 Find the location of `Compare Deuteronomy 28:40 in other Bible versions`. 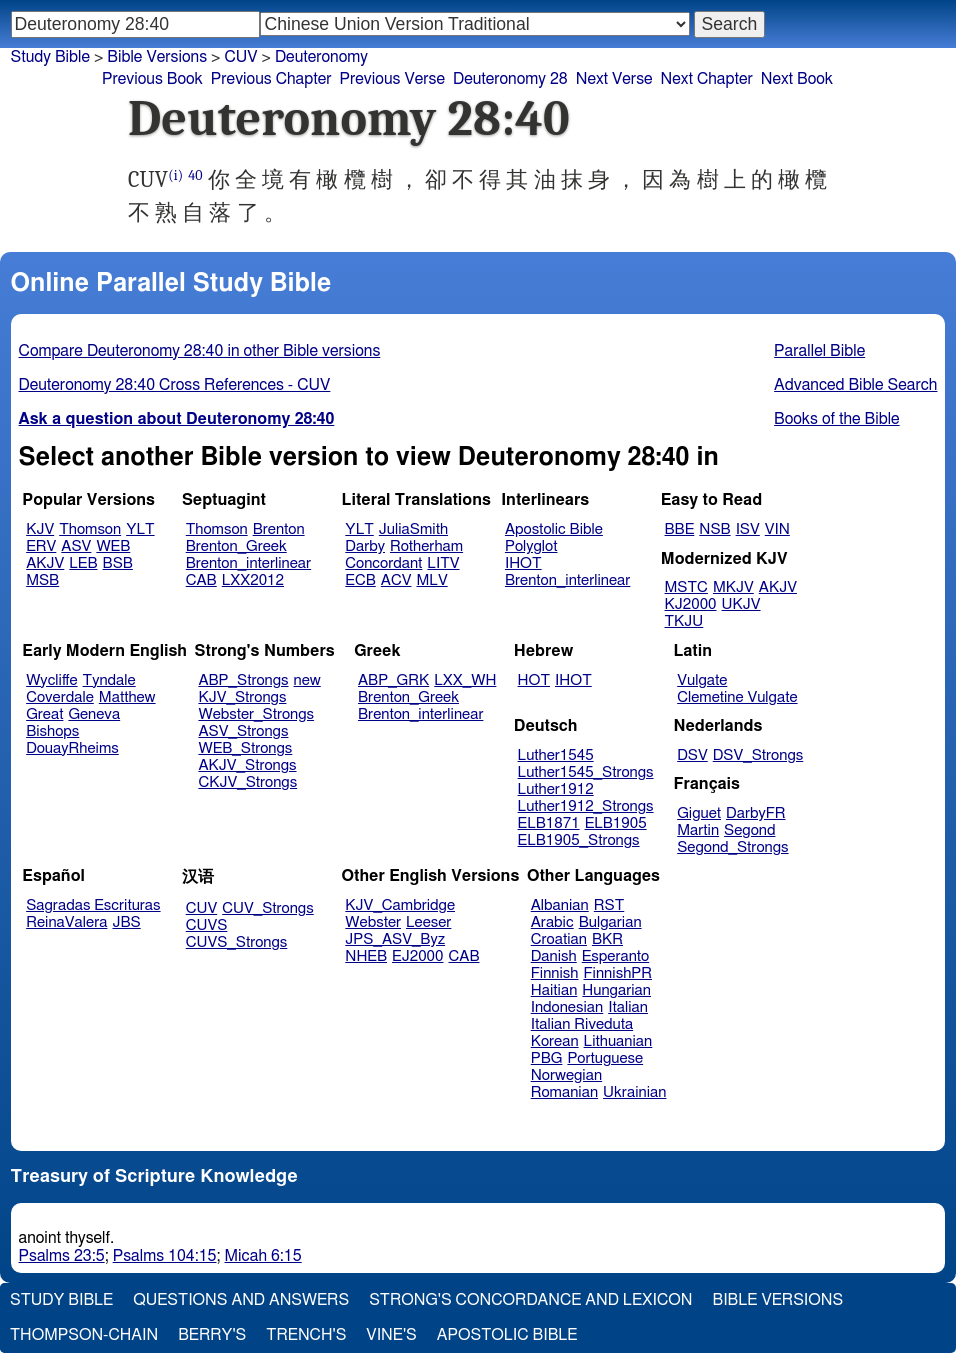

Compare Deuteronomy 28:40 in other Bible versions is located at coordinates (200, 351).